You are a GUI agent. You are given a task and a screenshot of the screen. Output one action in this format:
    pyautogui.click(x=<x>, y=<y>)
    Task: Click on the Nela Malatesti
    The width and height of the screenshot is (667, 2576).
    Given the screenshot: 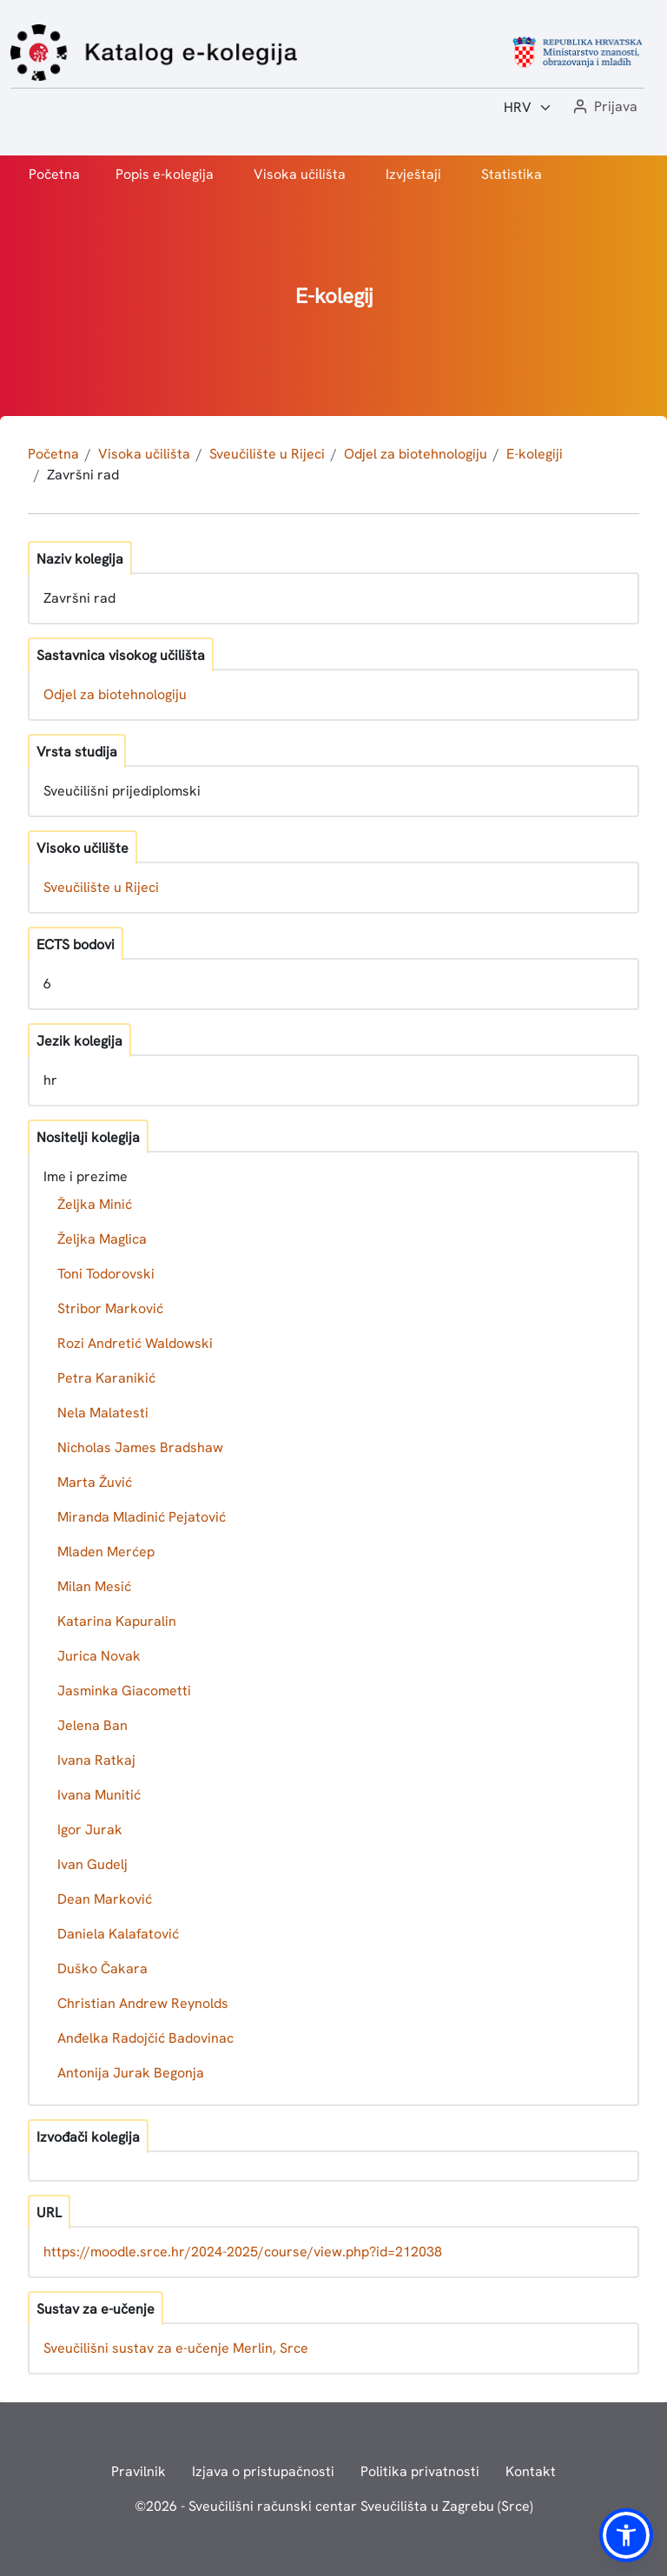 What is the action you would take?
    pyautogui.click(x=103, y=1413)
    